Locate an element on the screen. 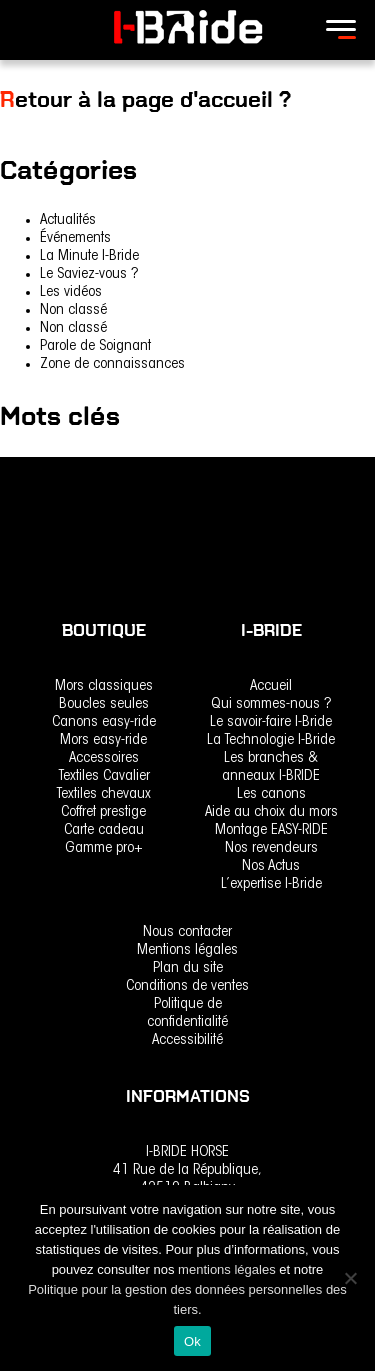 The image size is (375, 1371). Les canons is located at coordinates (271, 794).